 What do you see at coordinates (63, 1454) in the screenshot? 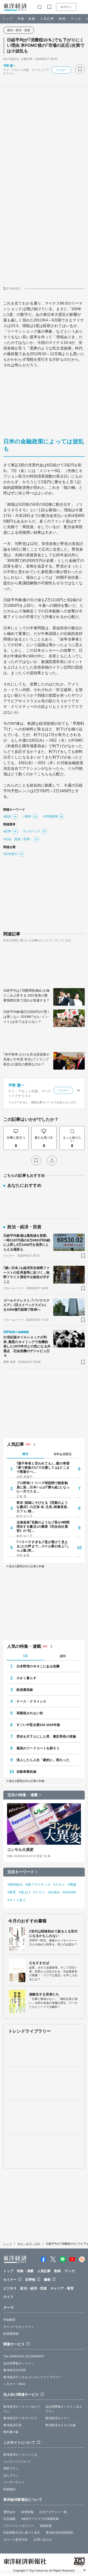
I see `有料会員限定 [tab]` at bounding box center [63, 1454].